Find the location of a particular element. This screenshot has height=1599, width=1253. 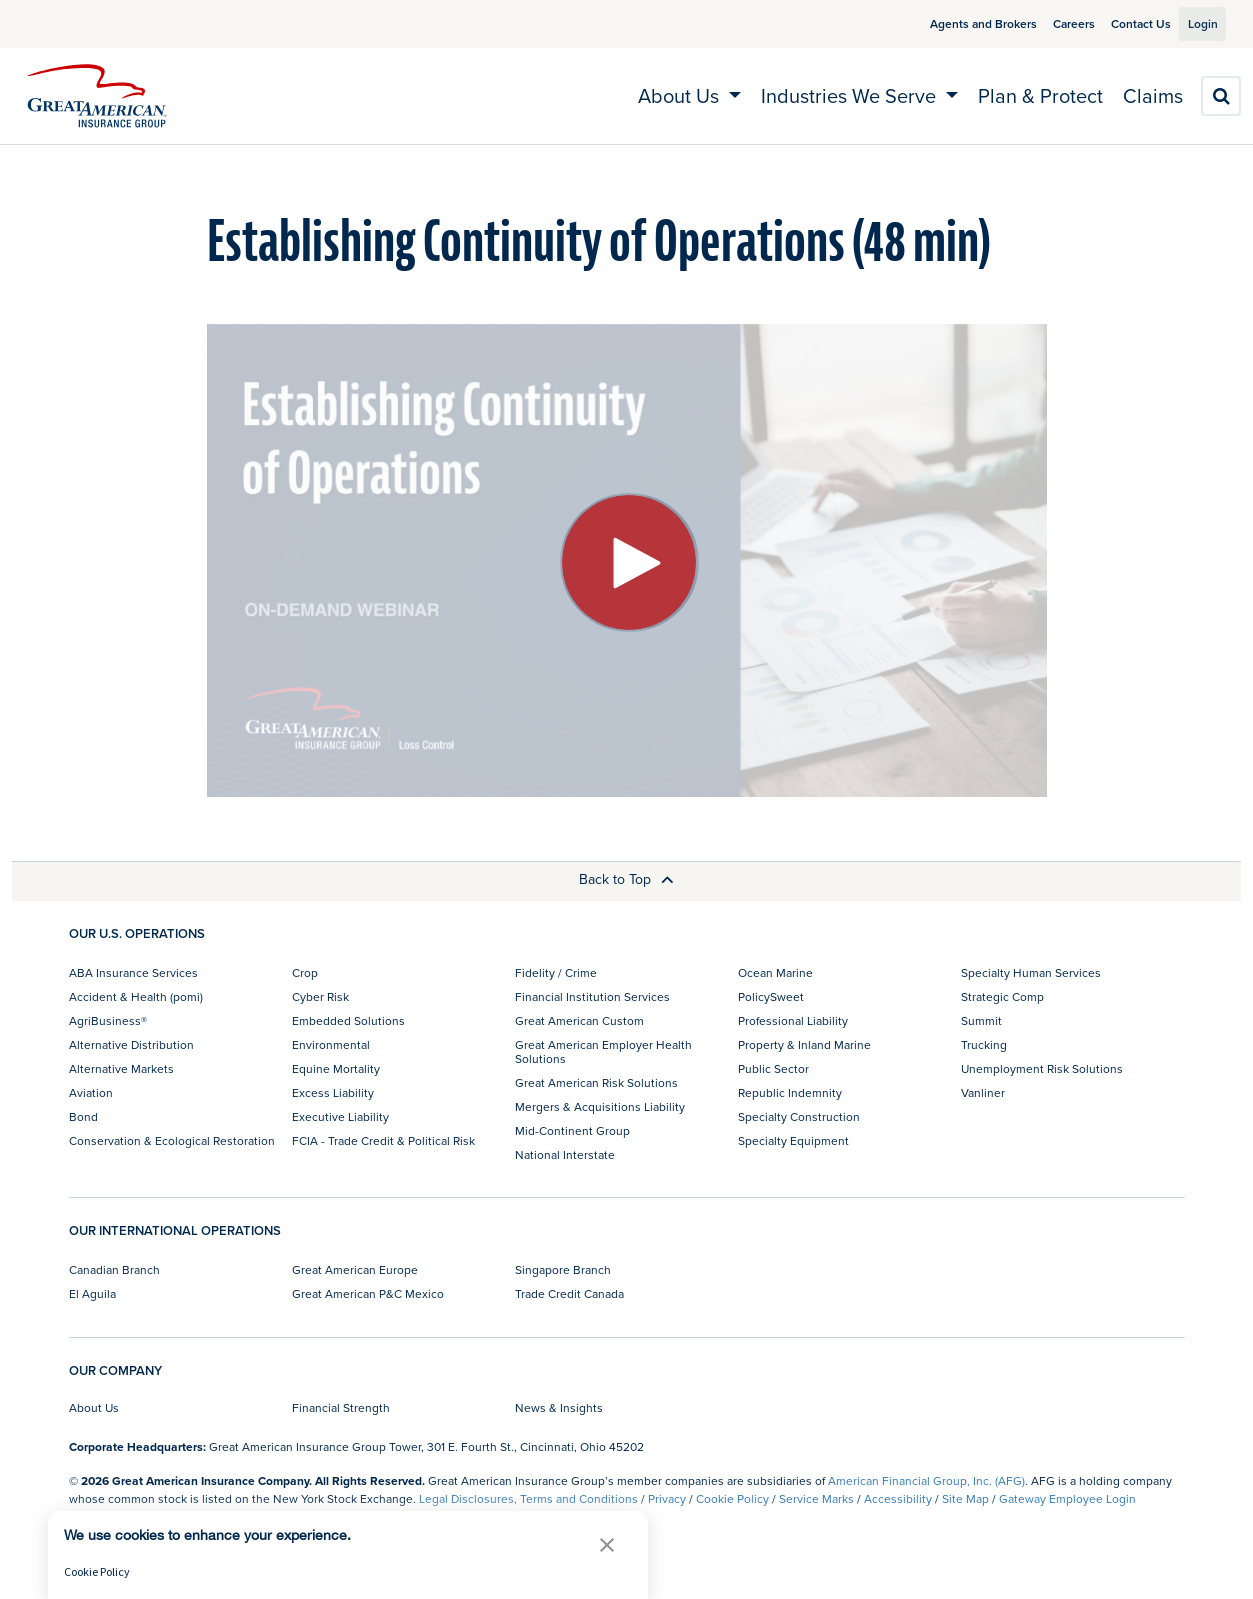

Financial Strength is located at coordinates (341, 1407).